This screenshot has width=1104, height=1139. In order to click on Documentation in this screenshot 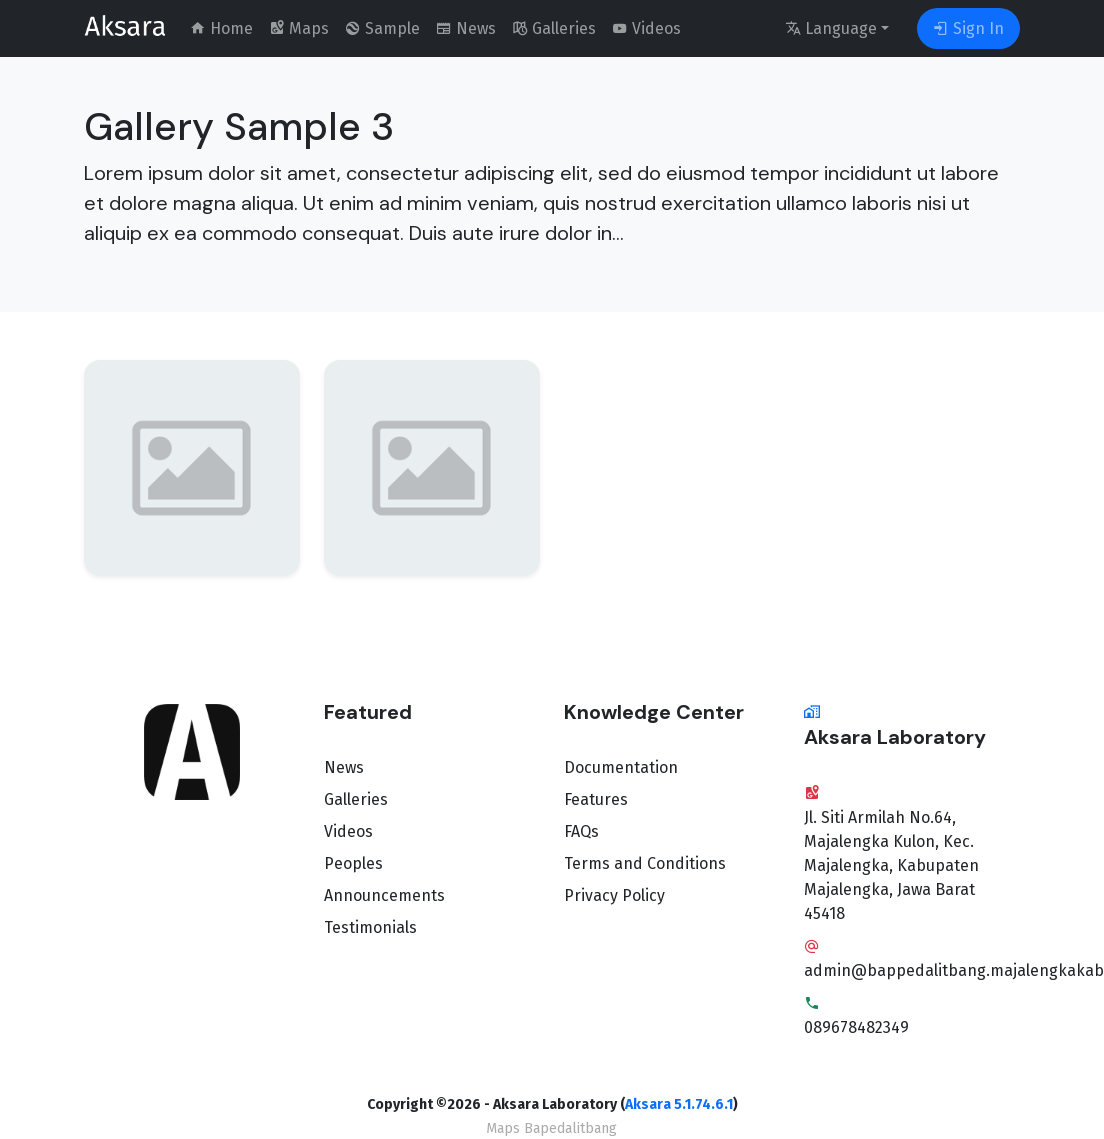, I will do `click(621, 767)`.